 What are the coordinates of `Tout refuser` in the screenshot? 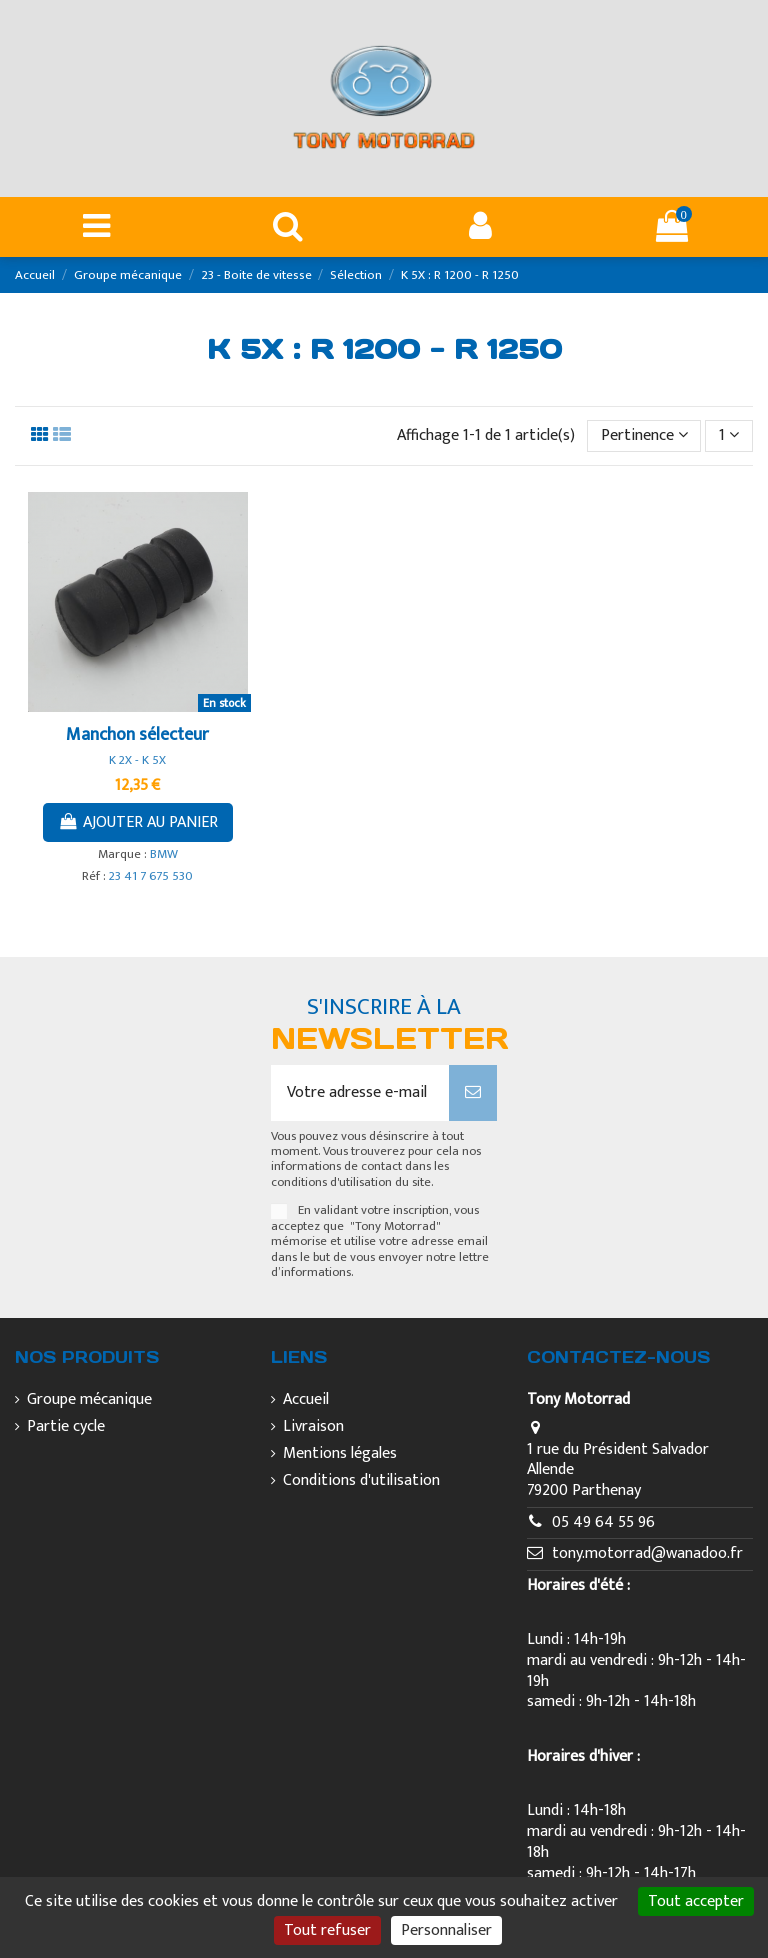 It's located at (327, 1930).